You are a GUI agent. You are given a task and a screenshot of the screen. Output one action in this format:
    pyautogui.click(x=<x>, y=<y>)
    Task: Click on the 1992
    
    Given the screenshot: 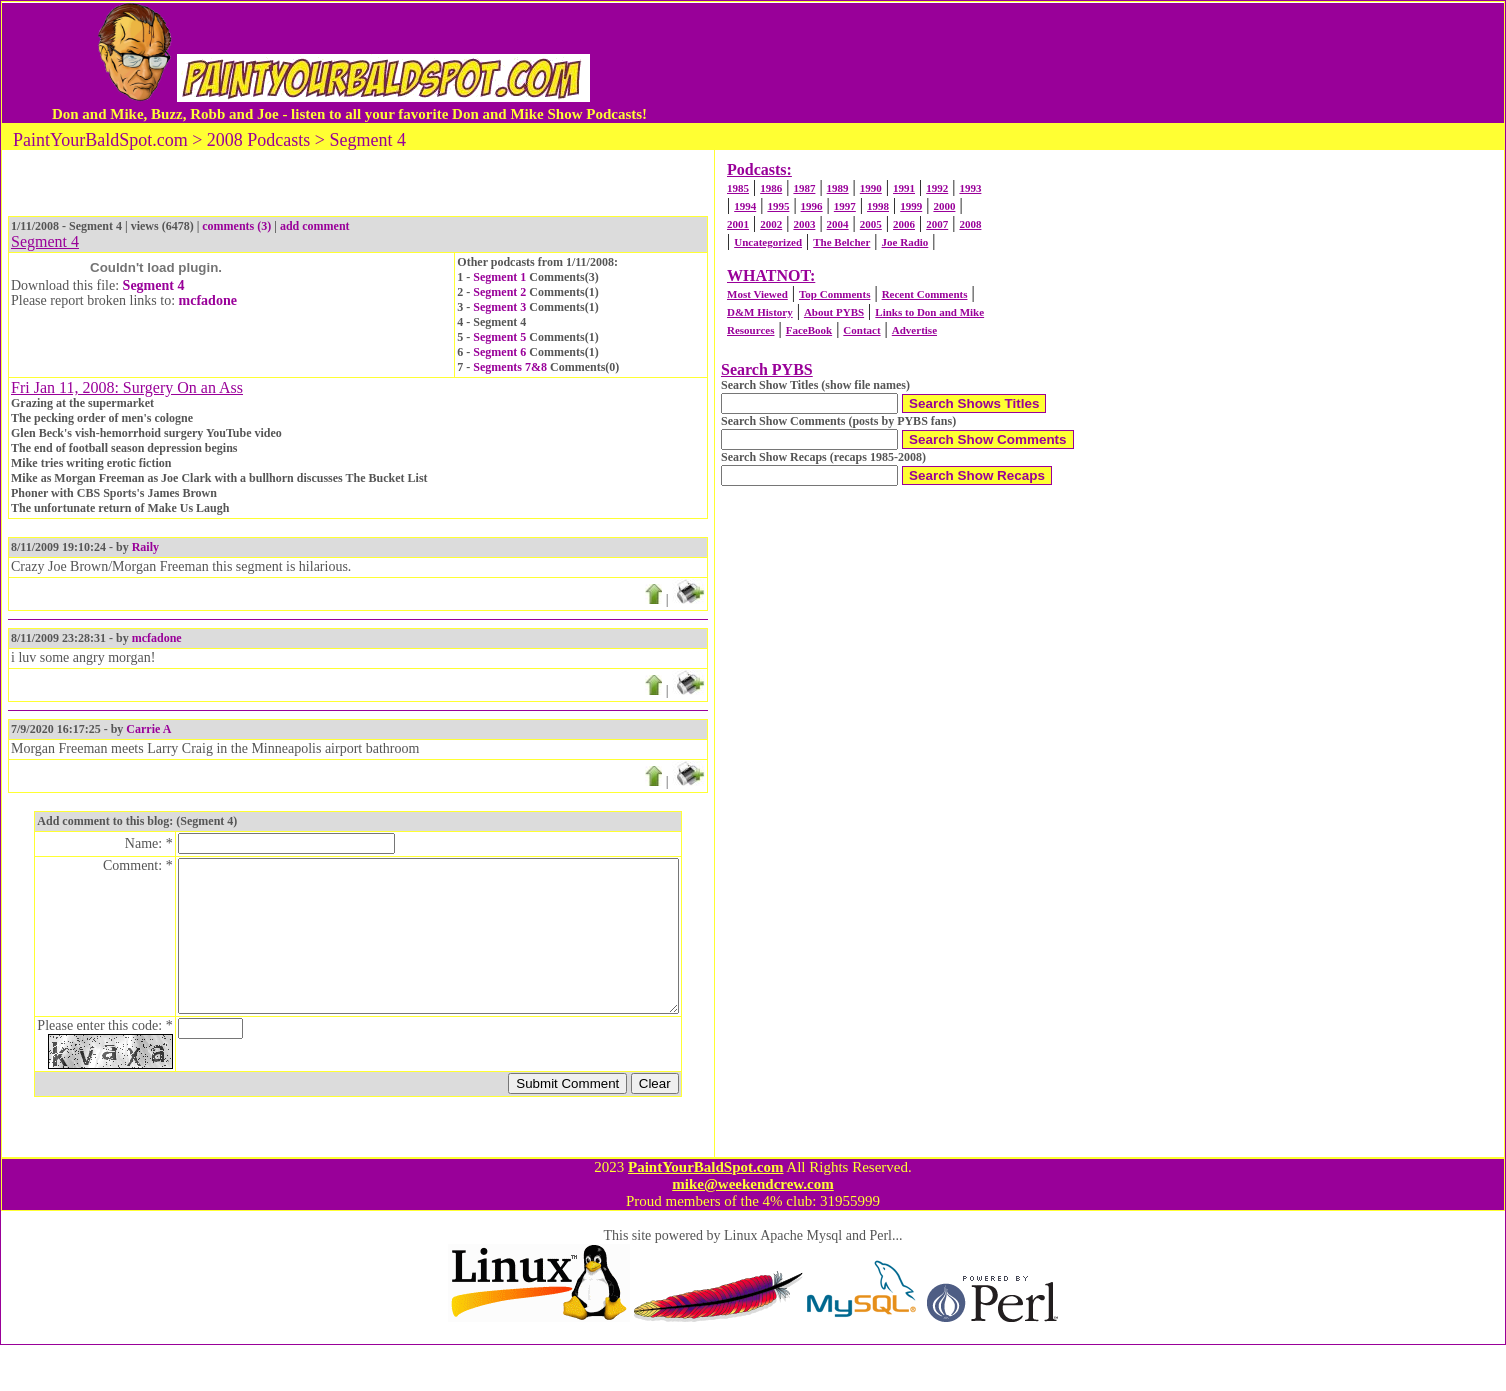 What is the action you would take?
    pyautogui.click(x=937, y=188)
    